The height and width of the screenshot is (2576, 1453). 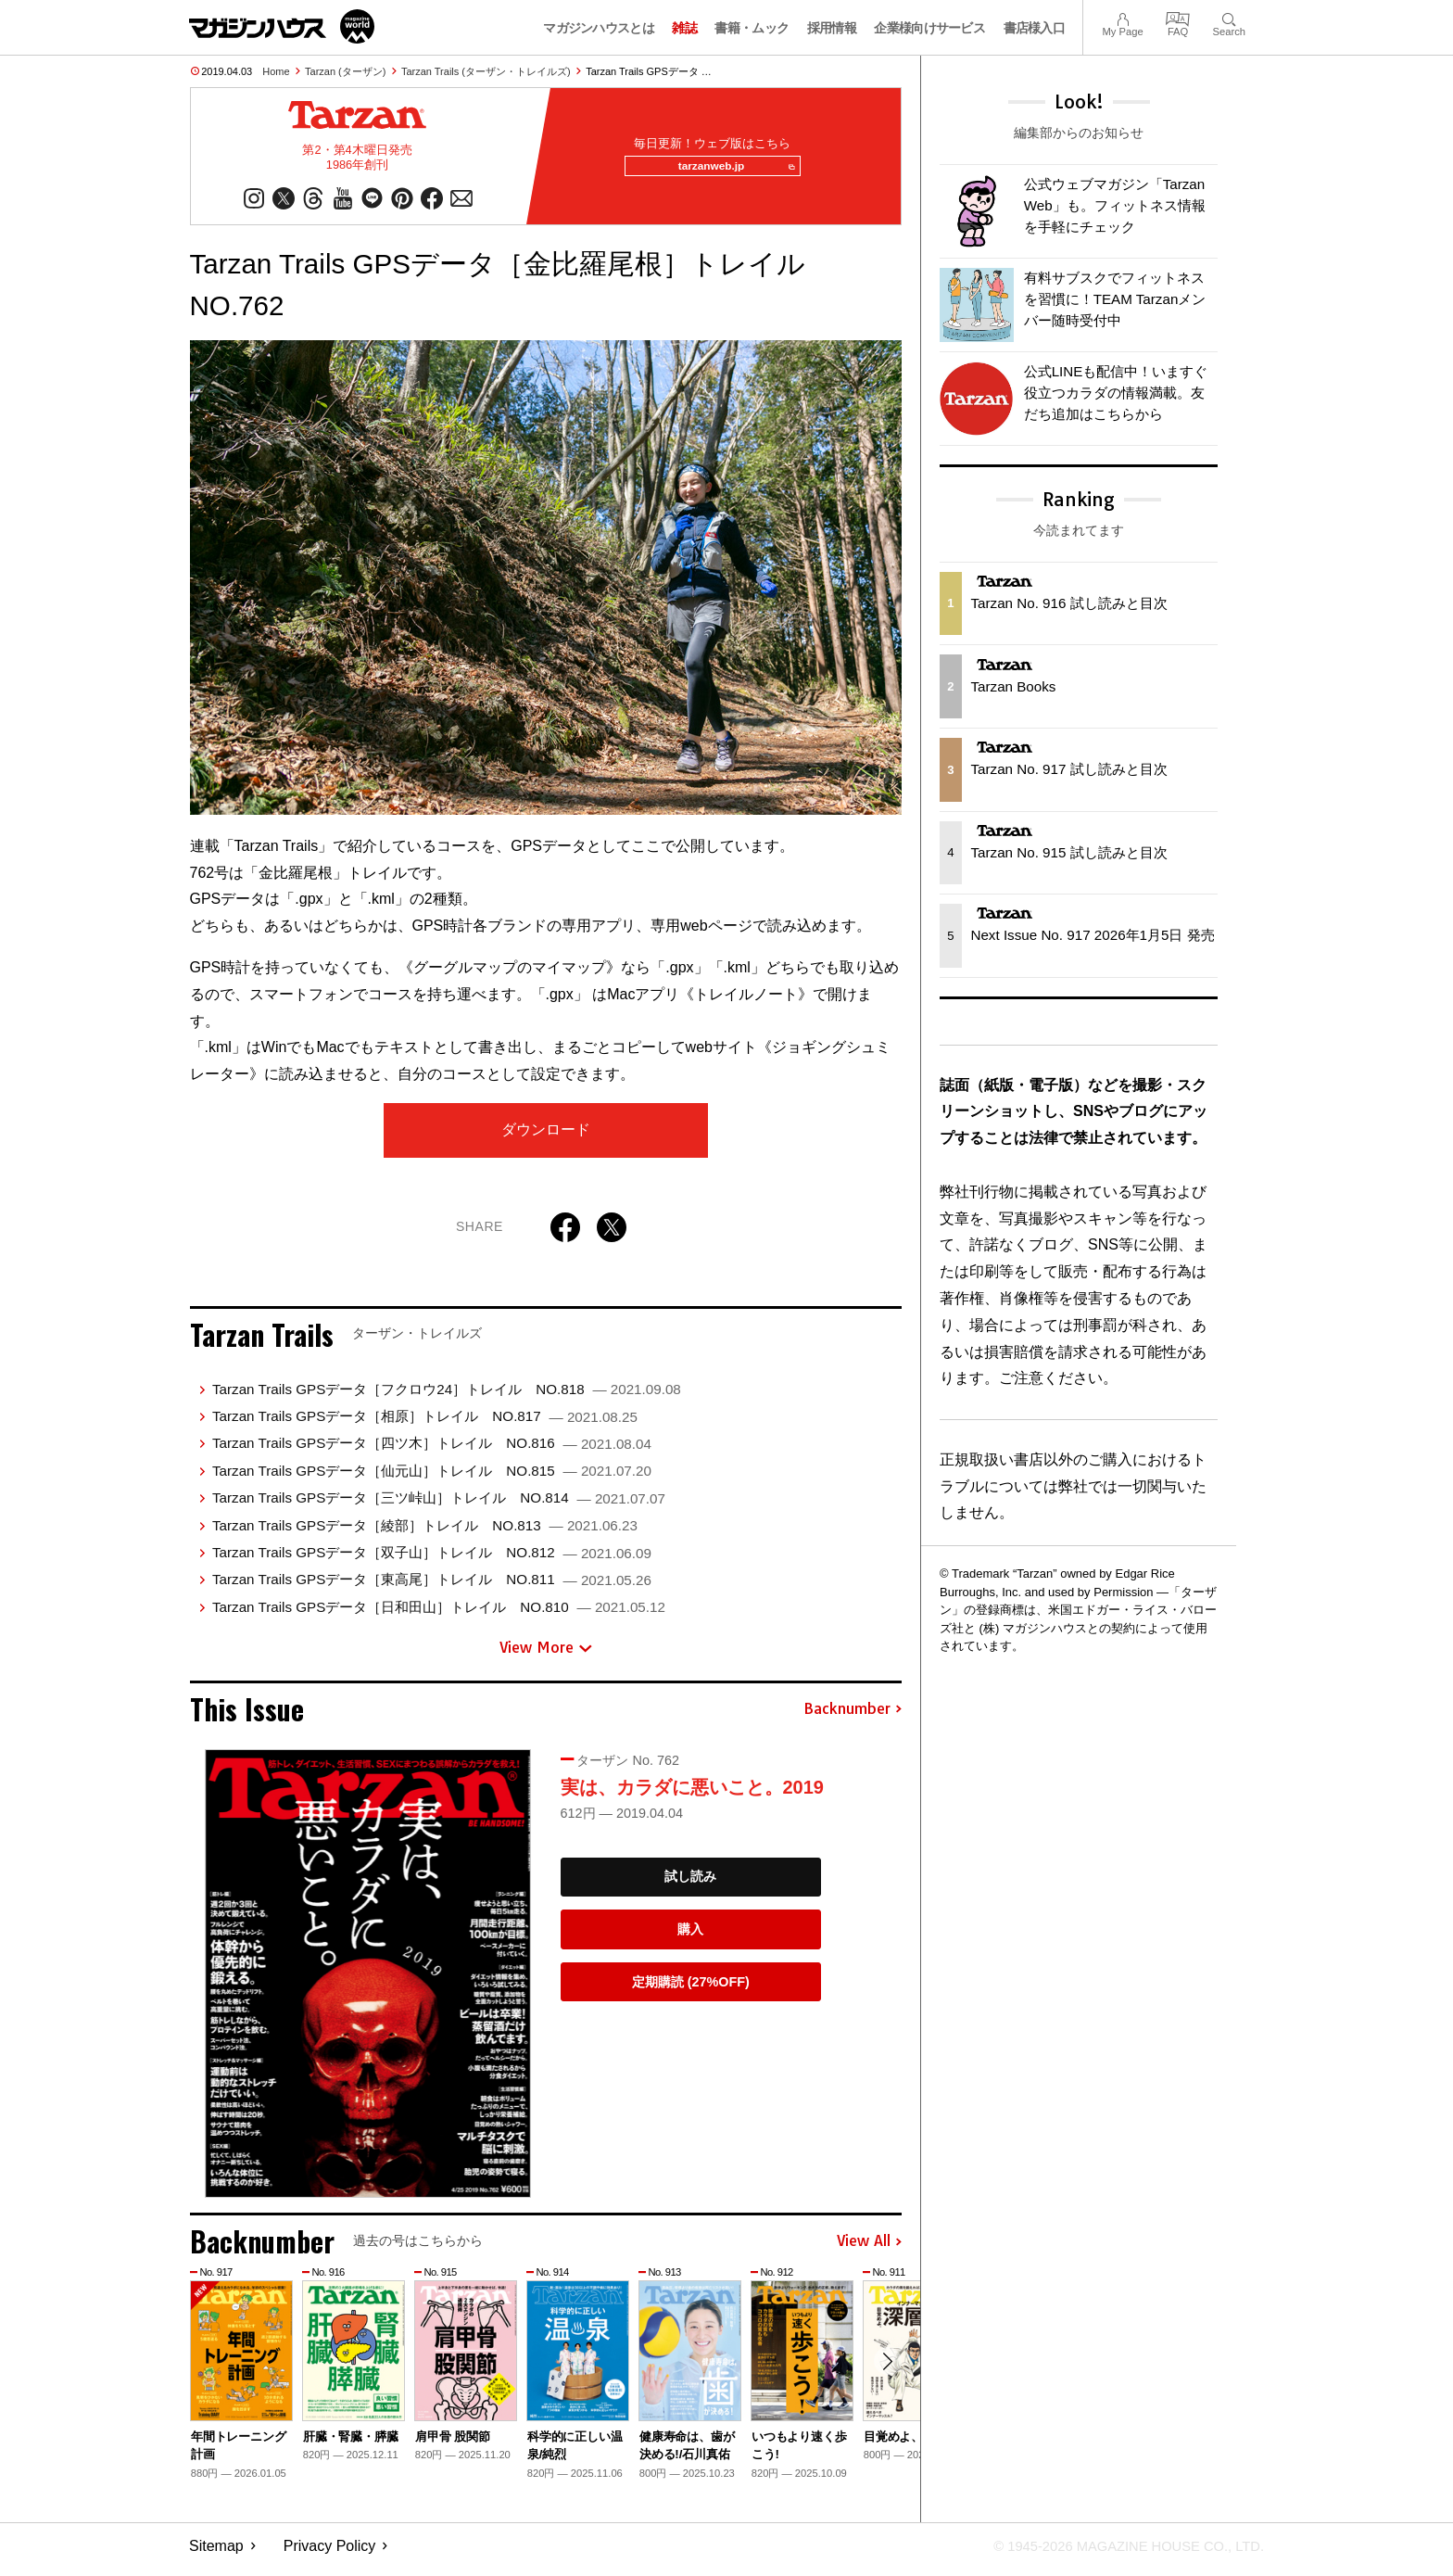 What do you see at coordinates (1177, 17) in the screenshot?
I see `FAQ` at bounding box center [1177, 17].